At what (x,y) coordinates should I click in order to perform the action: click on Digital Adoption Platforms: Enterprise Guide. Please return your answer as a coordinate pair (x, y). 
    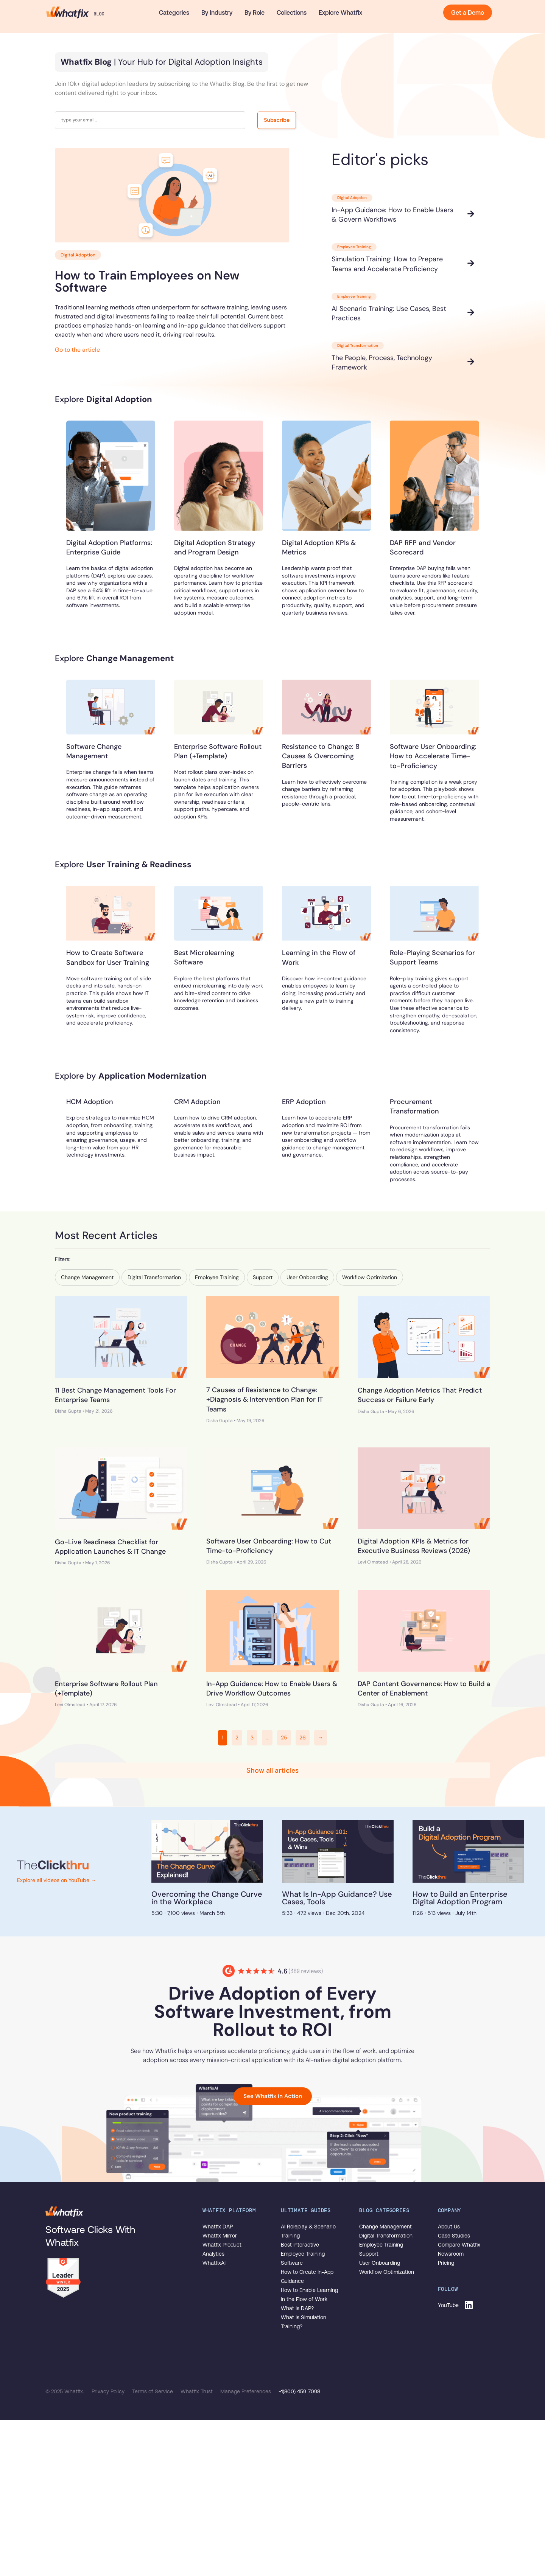
    Looking at the image, I should click on (109, 547).